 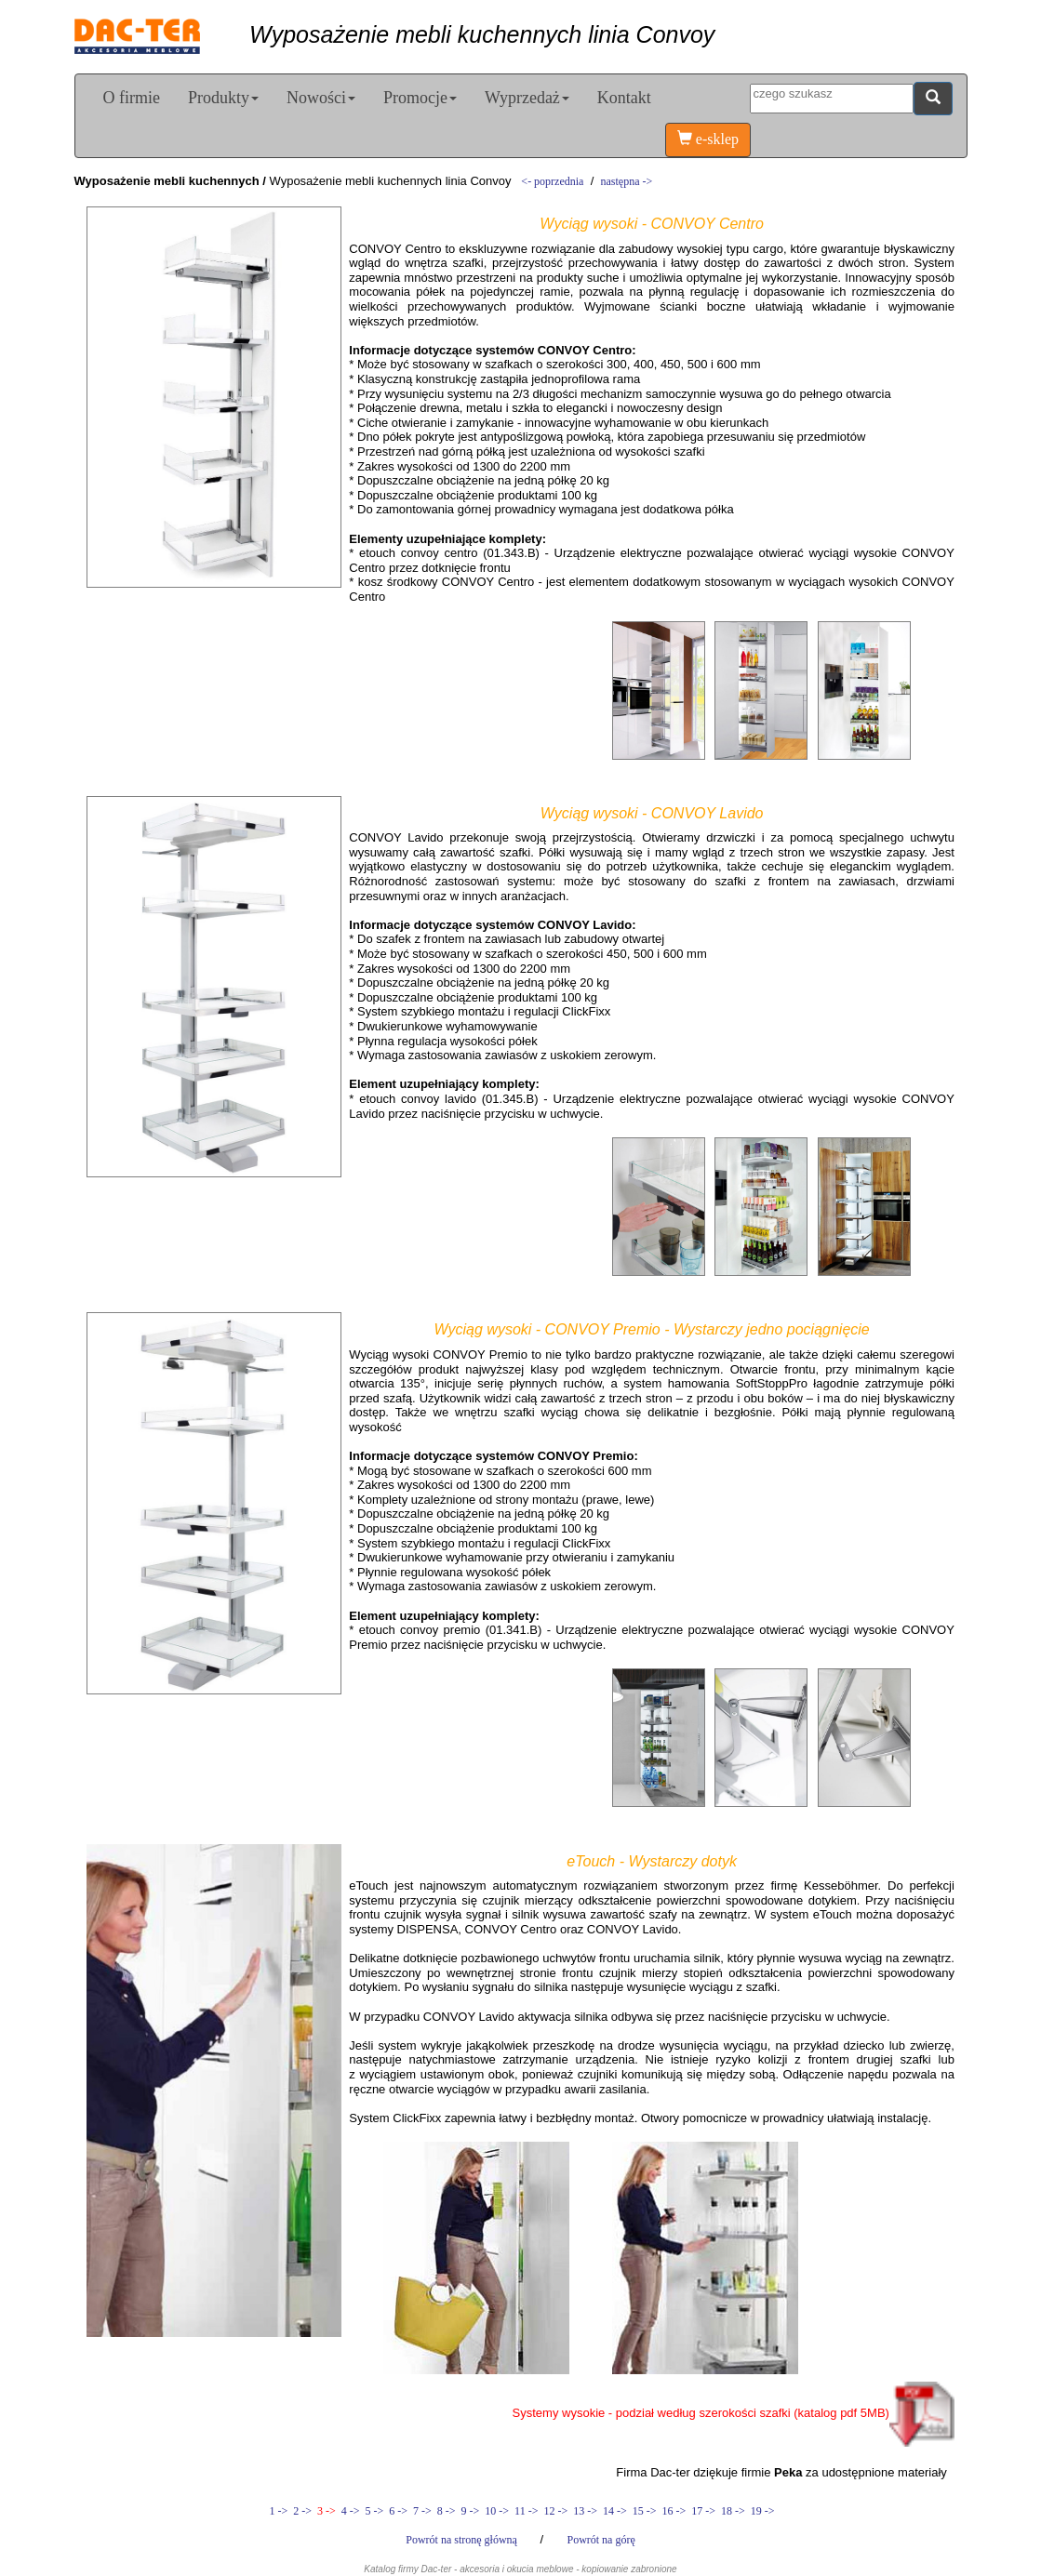 What do you see at coordinates (673, 2510) in the screenshot?
I see `16 ->` at bounding box center [673, 2510].